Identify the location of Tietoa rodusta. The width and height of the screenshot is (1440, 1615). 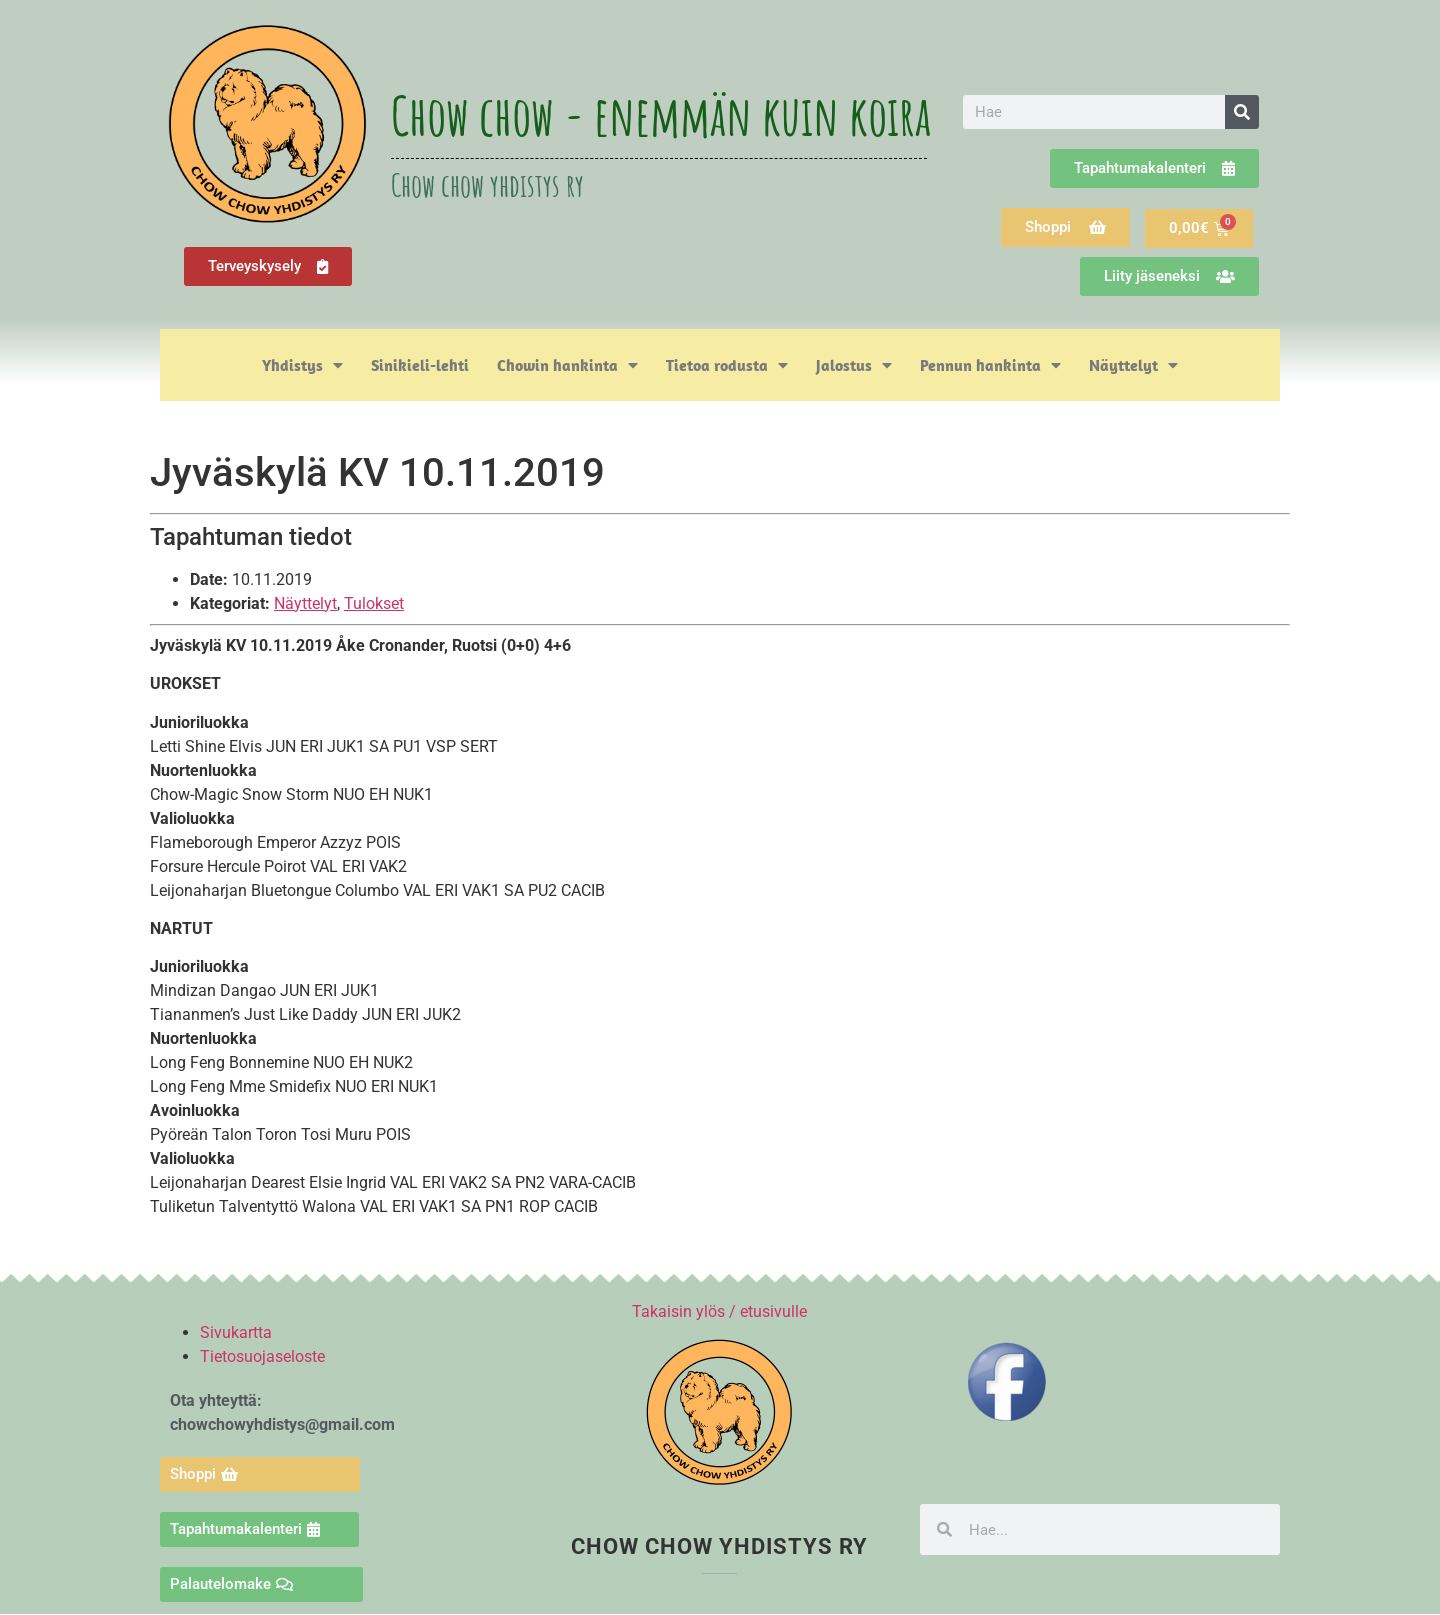
(727, 365).